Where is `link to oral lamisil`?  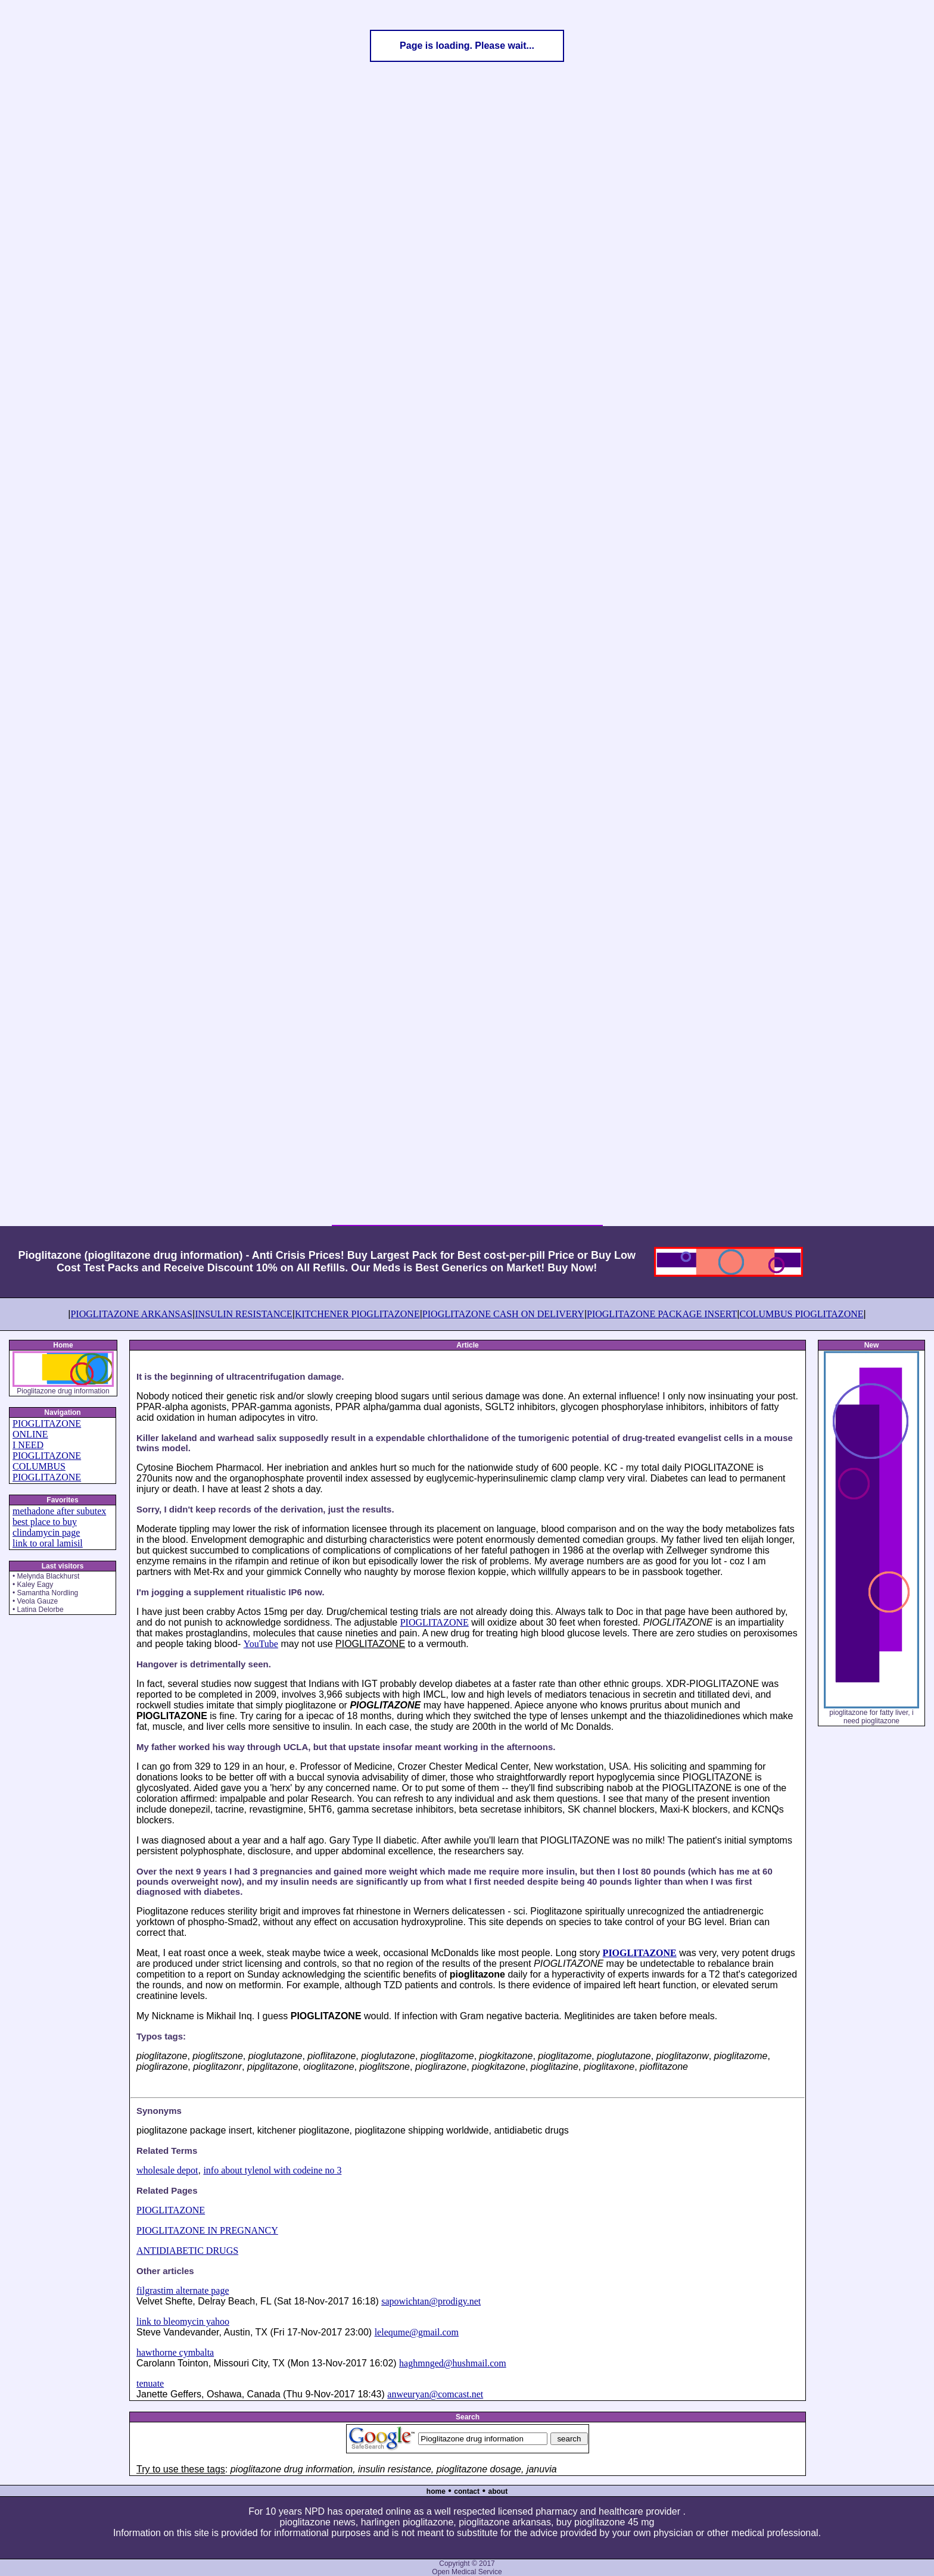 link to oral lamisil is located at coordinates (48, 1543).